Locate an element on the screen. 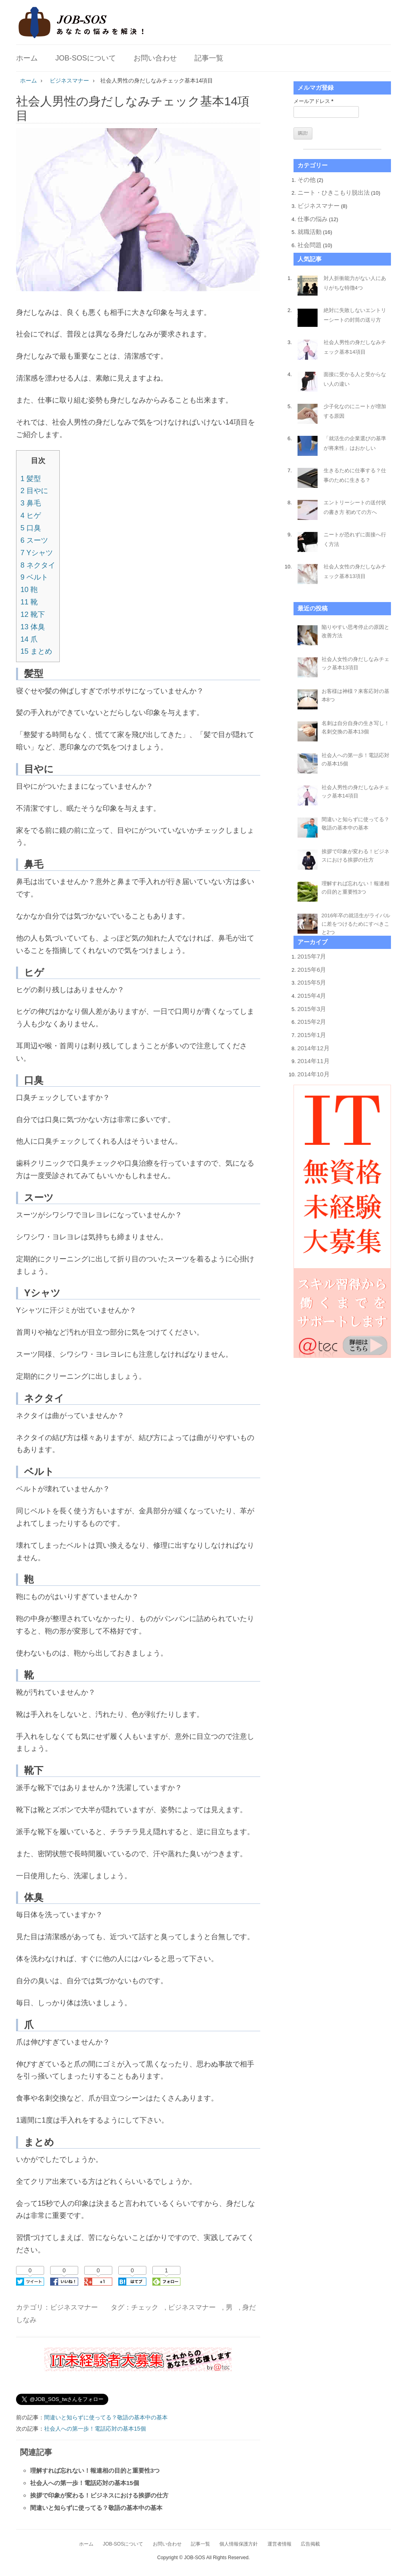  社会人男性の身だしなみチェック基本14項目 is located at coordinates (355, 347).